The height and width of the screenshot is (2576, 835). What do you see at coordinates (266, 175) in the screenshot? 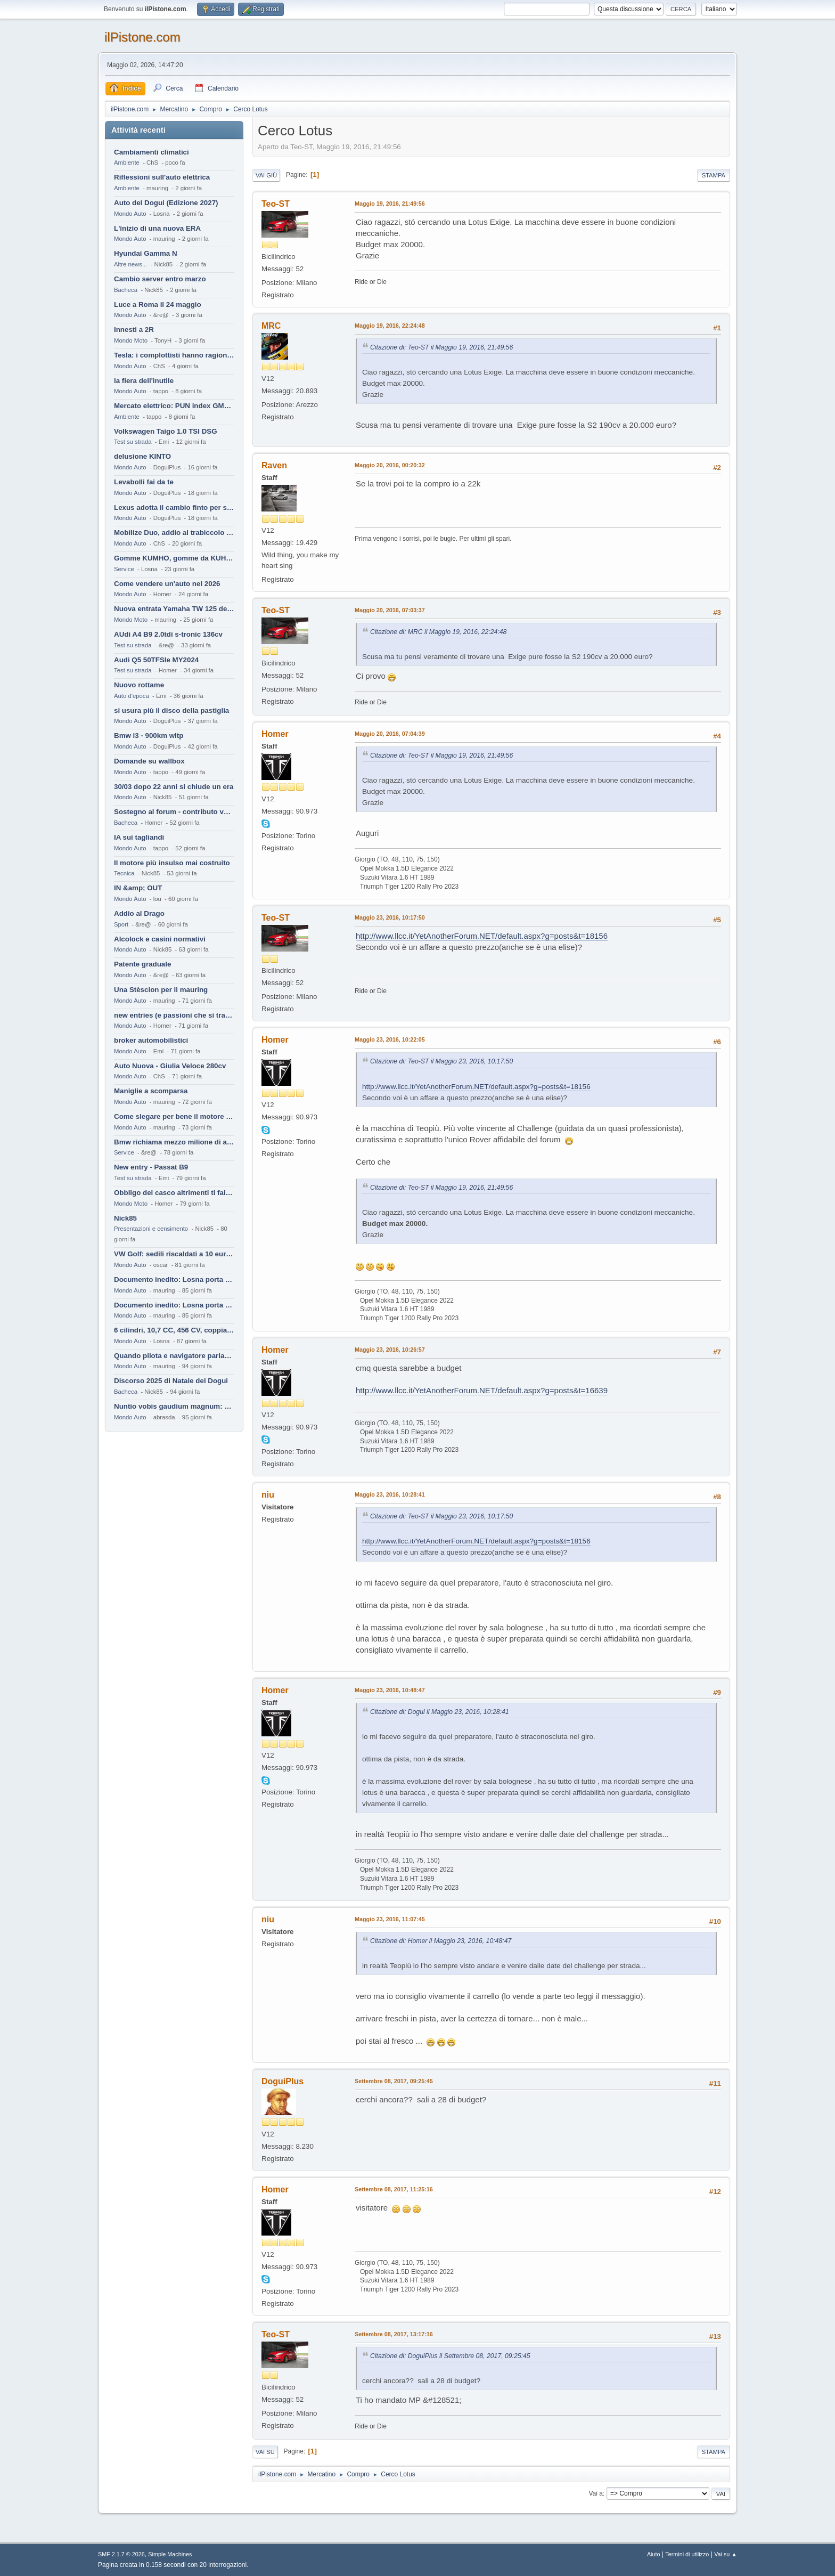
I see `Vai giù` at bounding box center [266, 175].